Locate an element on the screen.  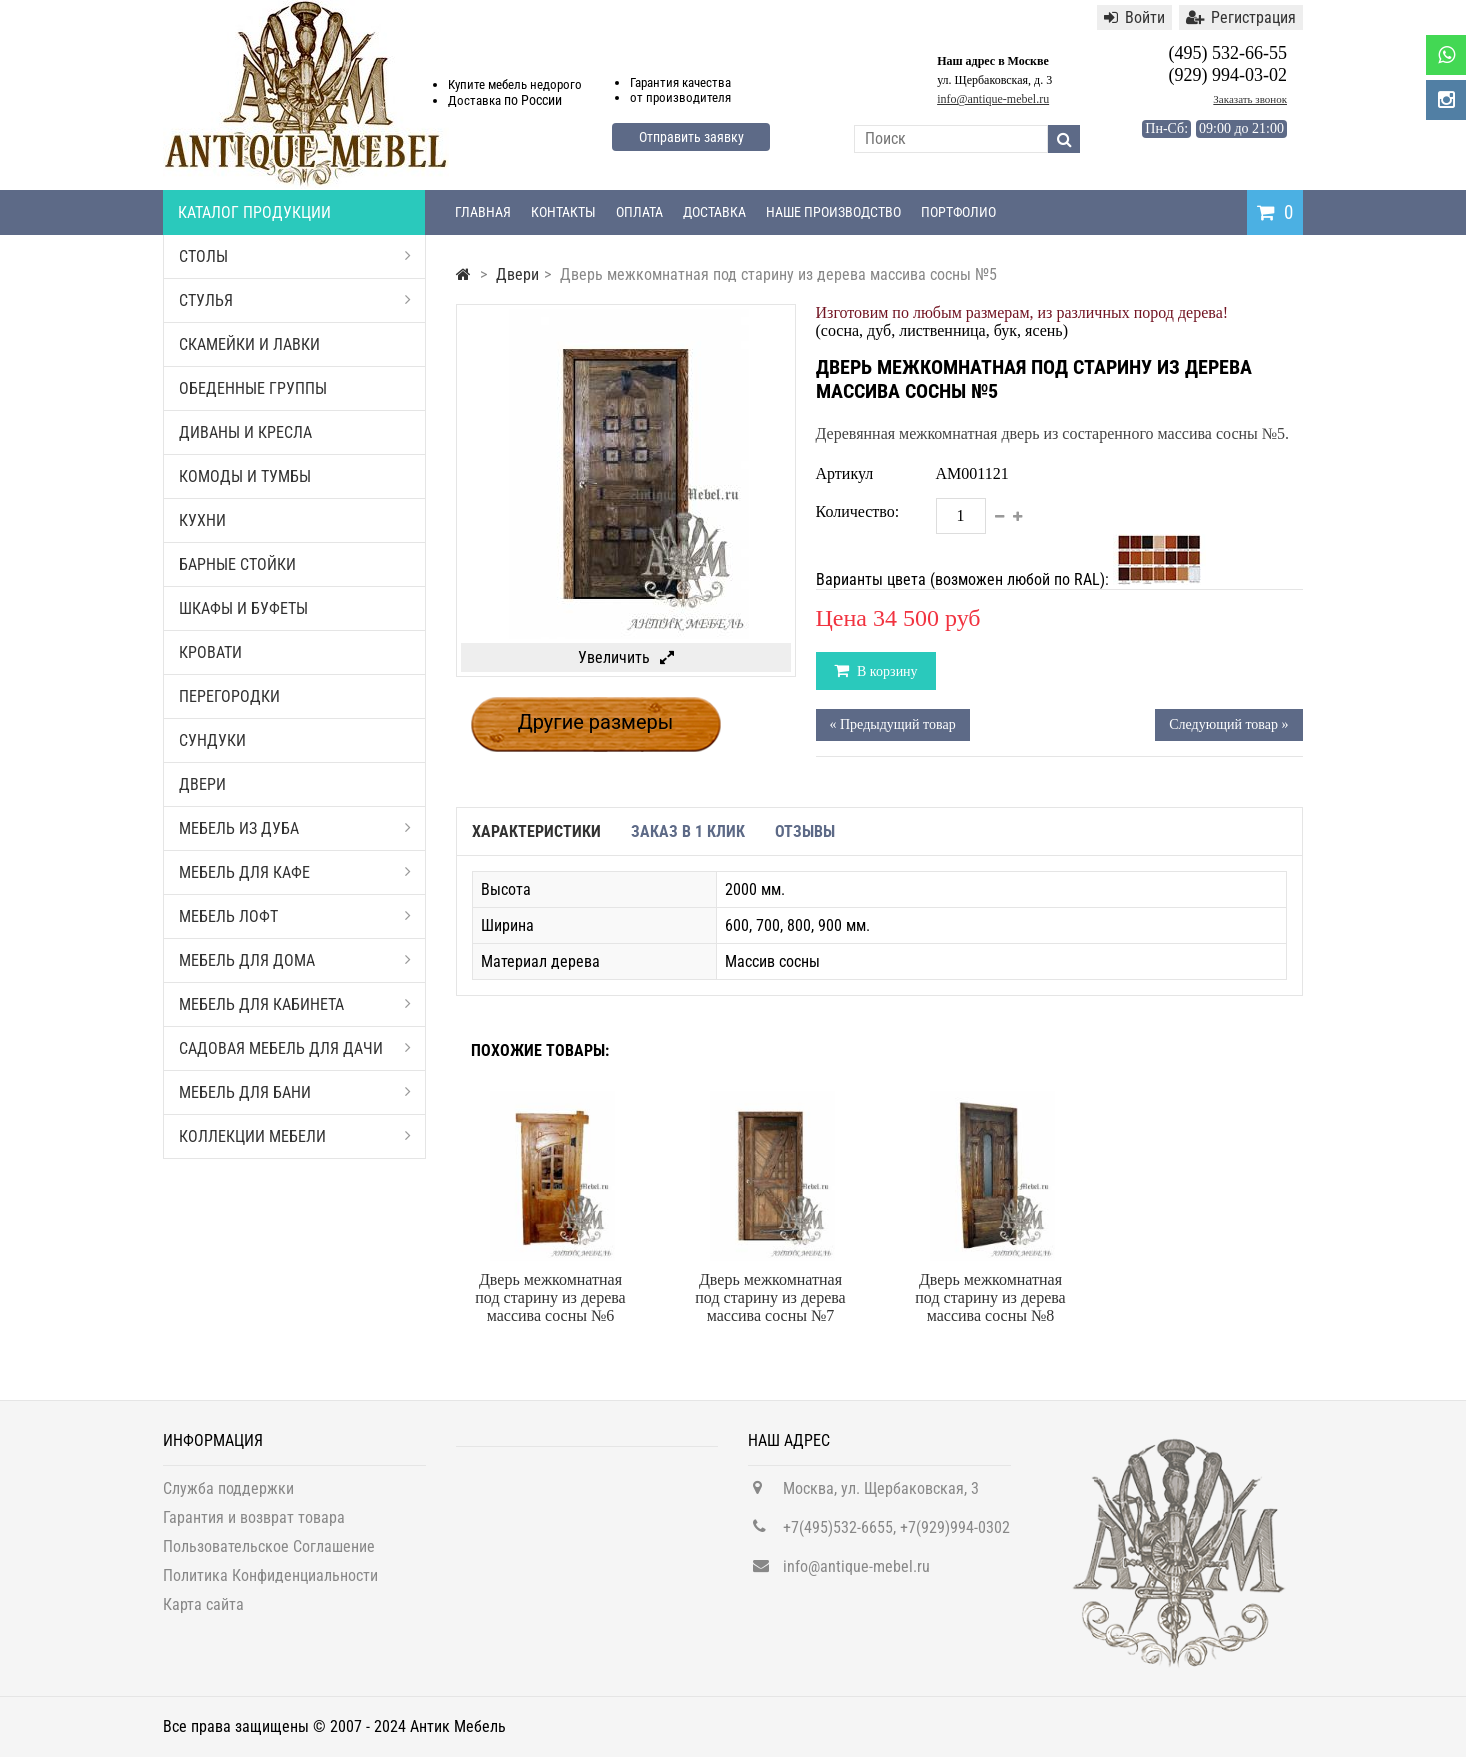
Коллекции мебели is located at coordinates (295, 1136).